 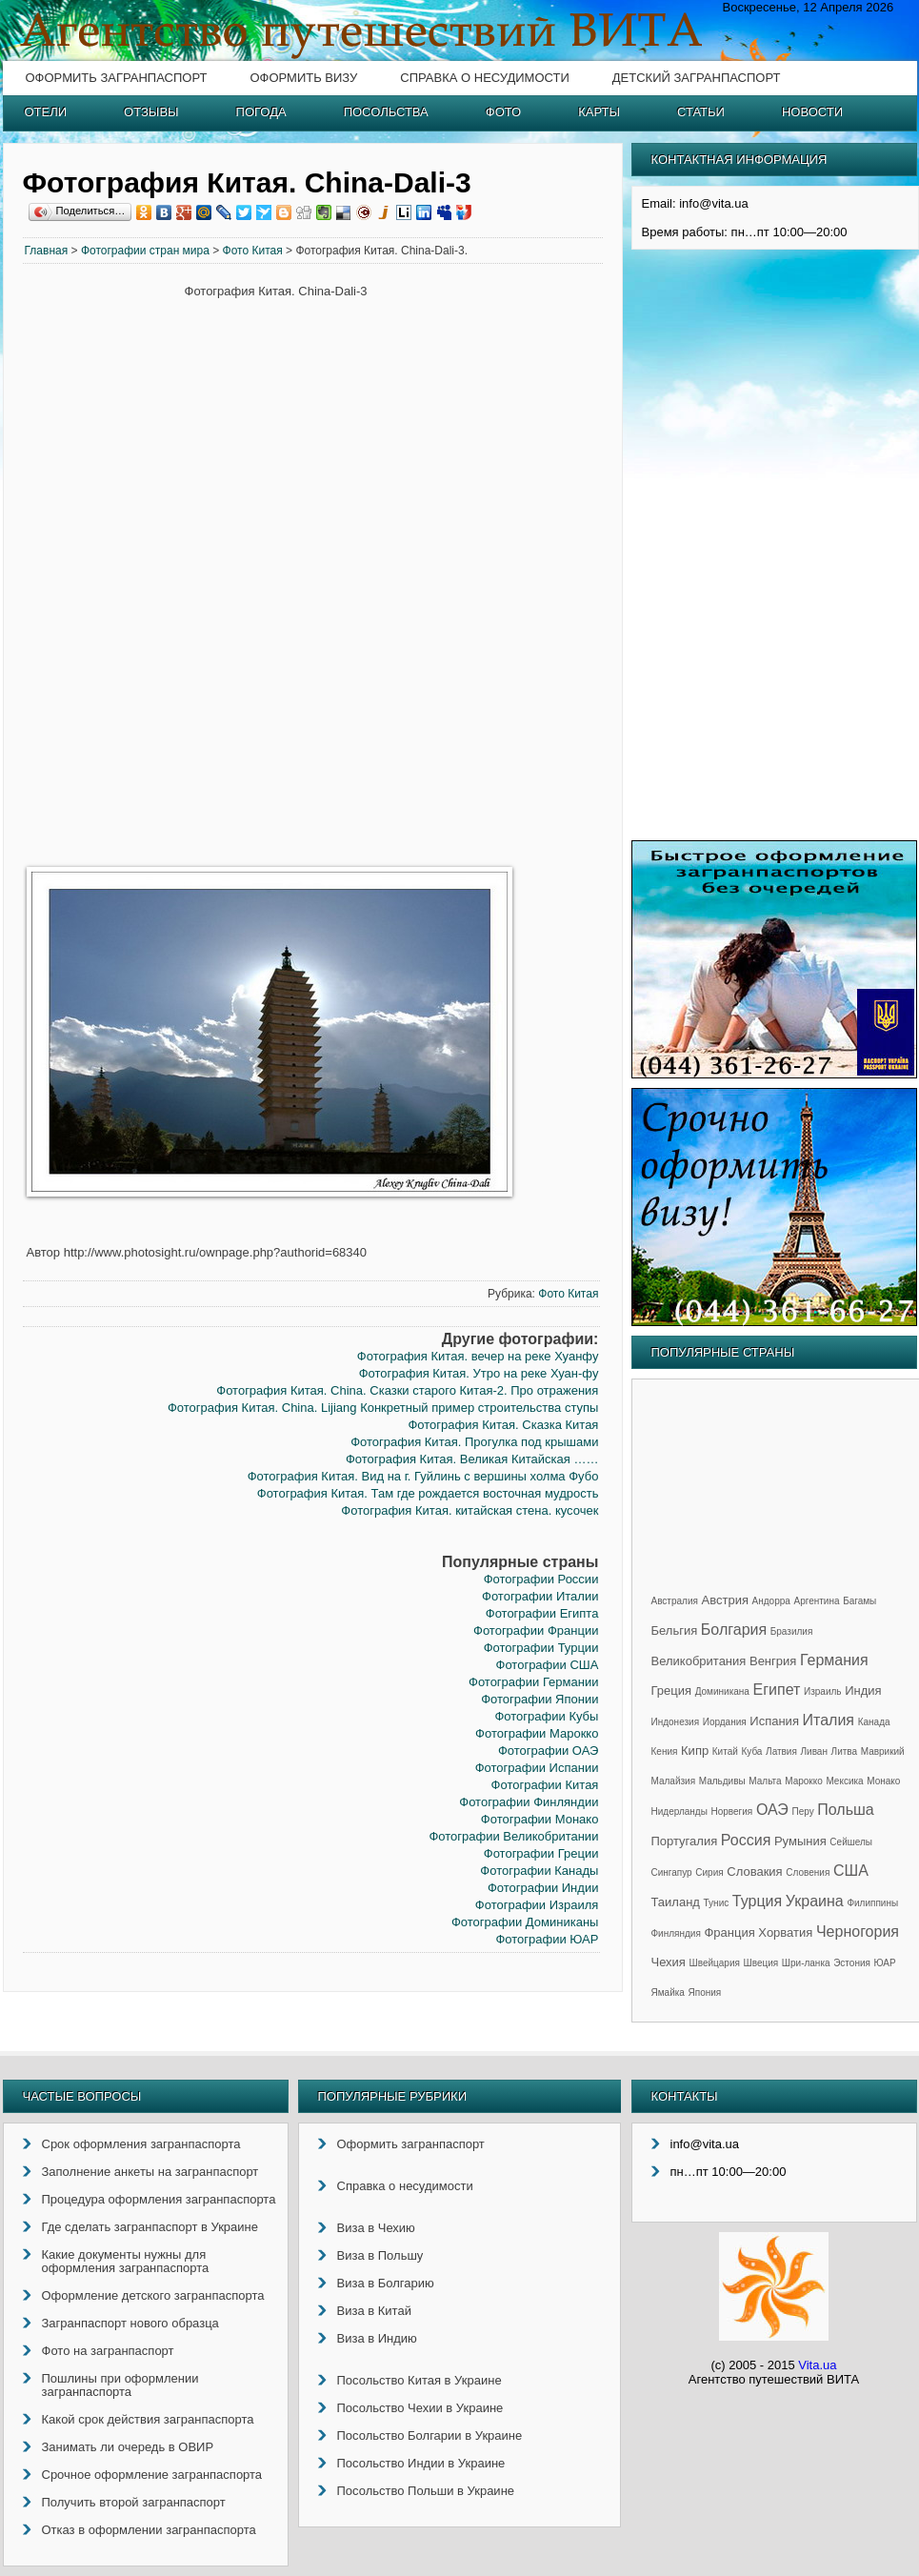 I want to click on Черногория, so click(x=857, y=1931).